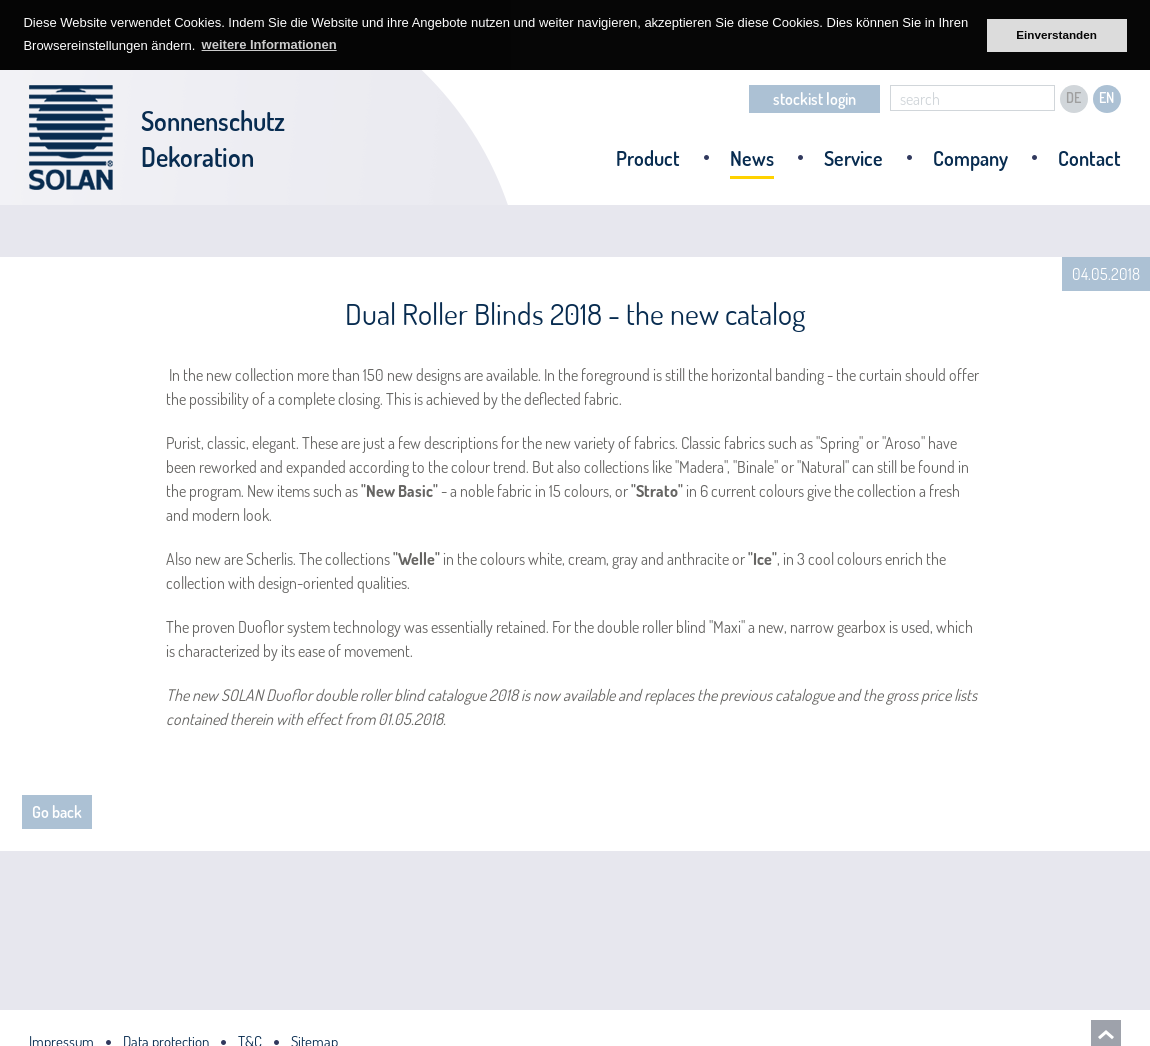 This screenshot has width=1150, height=1046. Describe the element at coordinates (970, 158) in the screenshot. I see `Company [menuitem]` at that location.